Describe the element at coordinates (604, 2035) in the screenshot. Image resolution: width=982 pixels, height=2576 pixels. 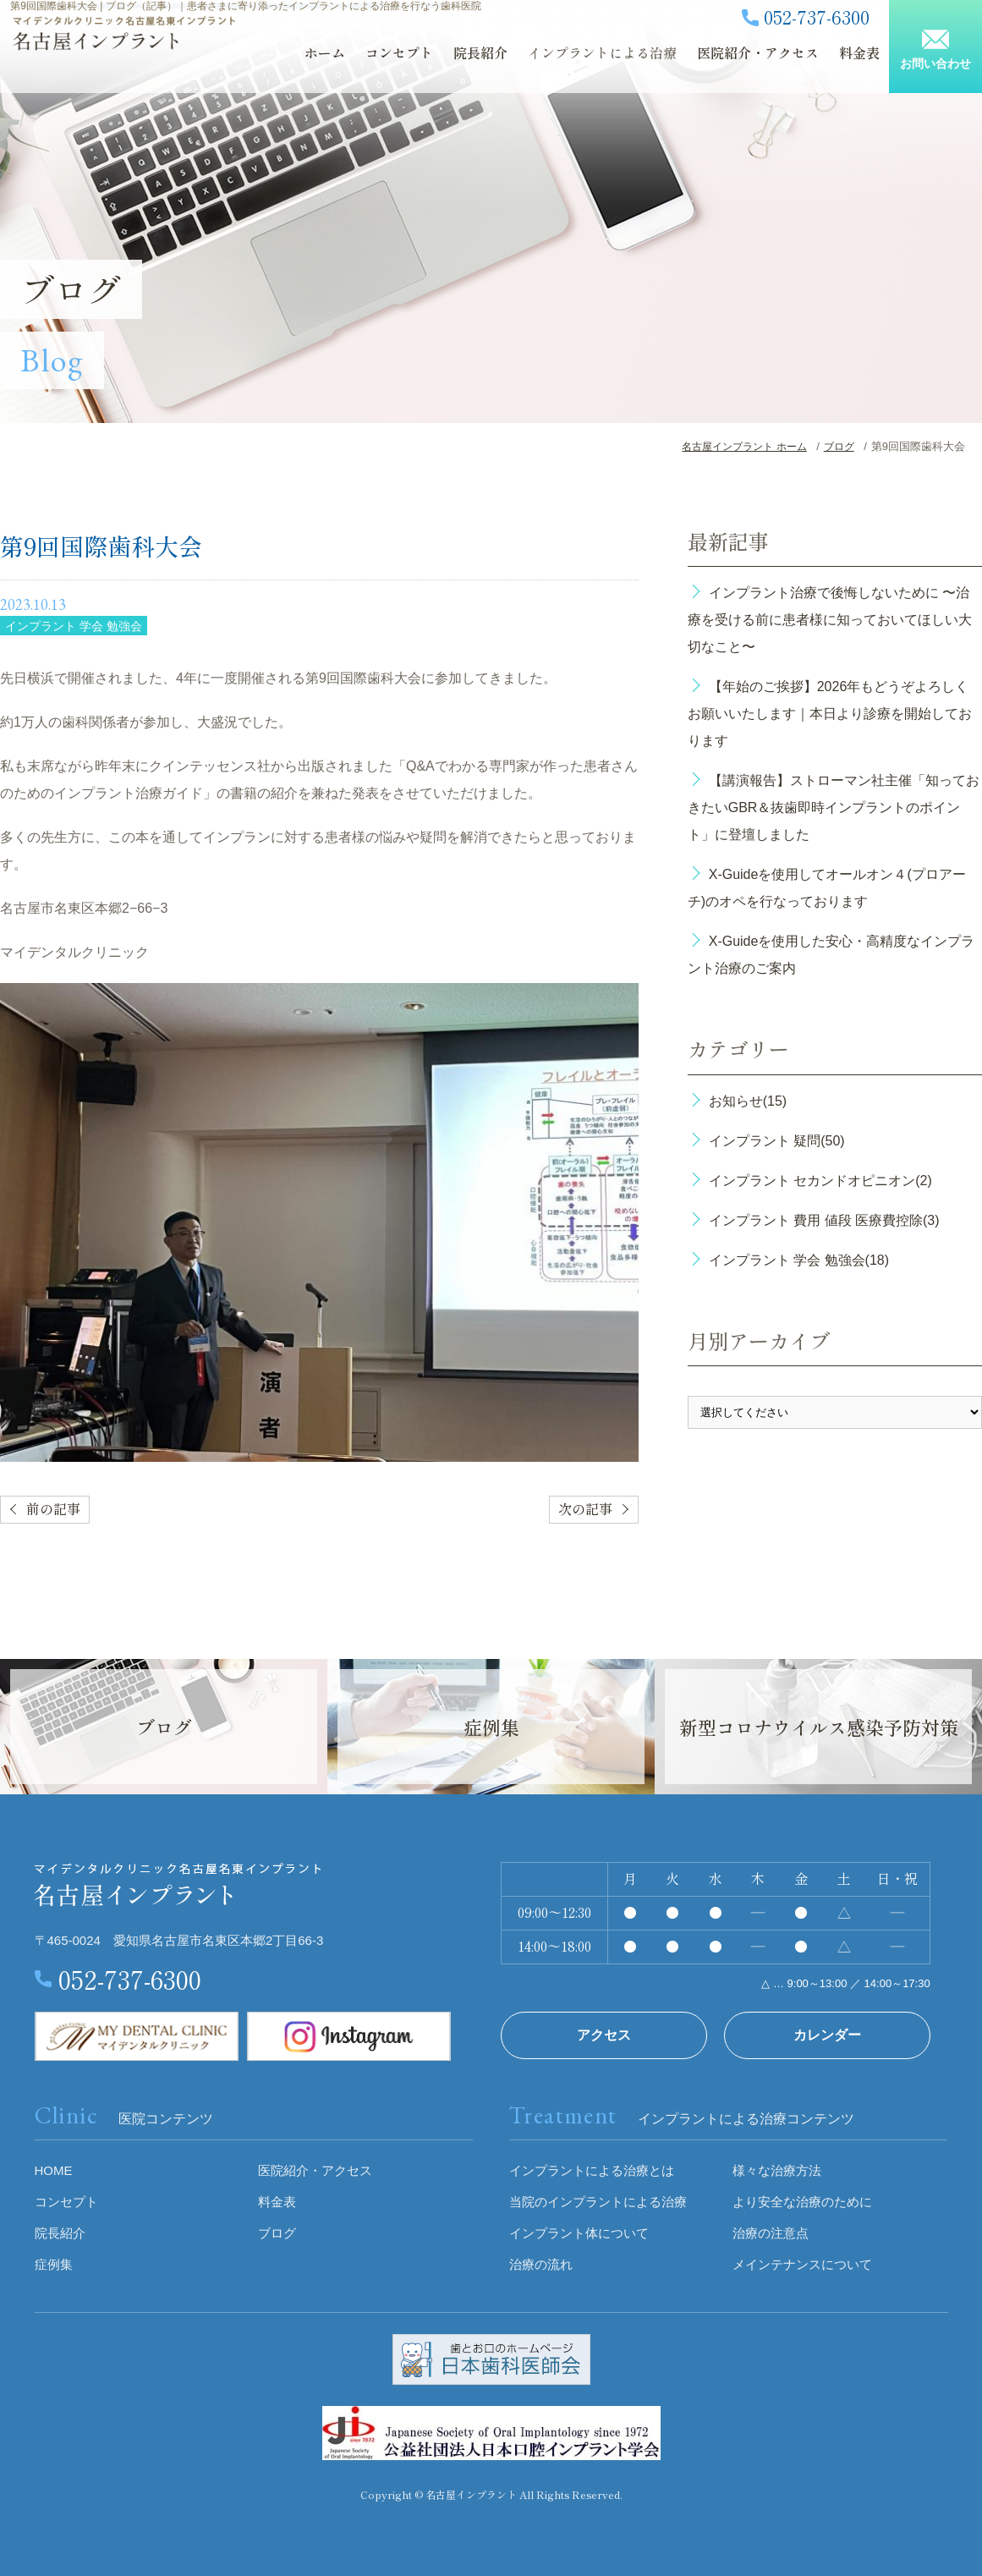
I see `アクセス` at that location.